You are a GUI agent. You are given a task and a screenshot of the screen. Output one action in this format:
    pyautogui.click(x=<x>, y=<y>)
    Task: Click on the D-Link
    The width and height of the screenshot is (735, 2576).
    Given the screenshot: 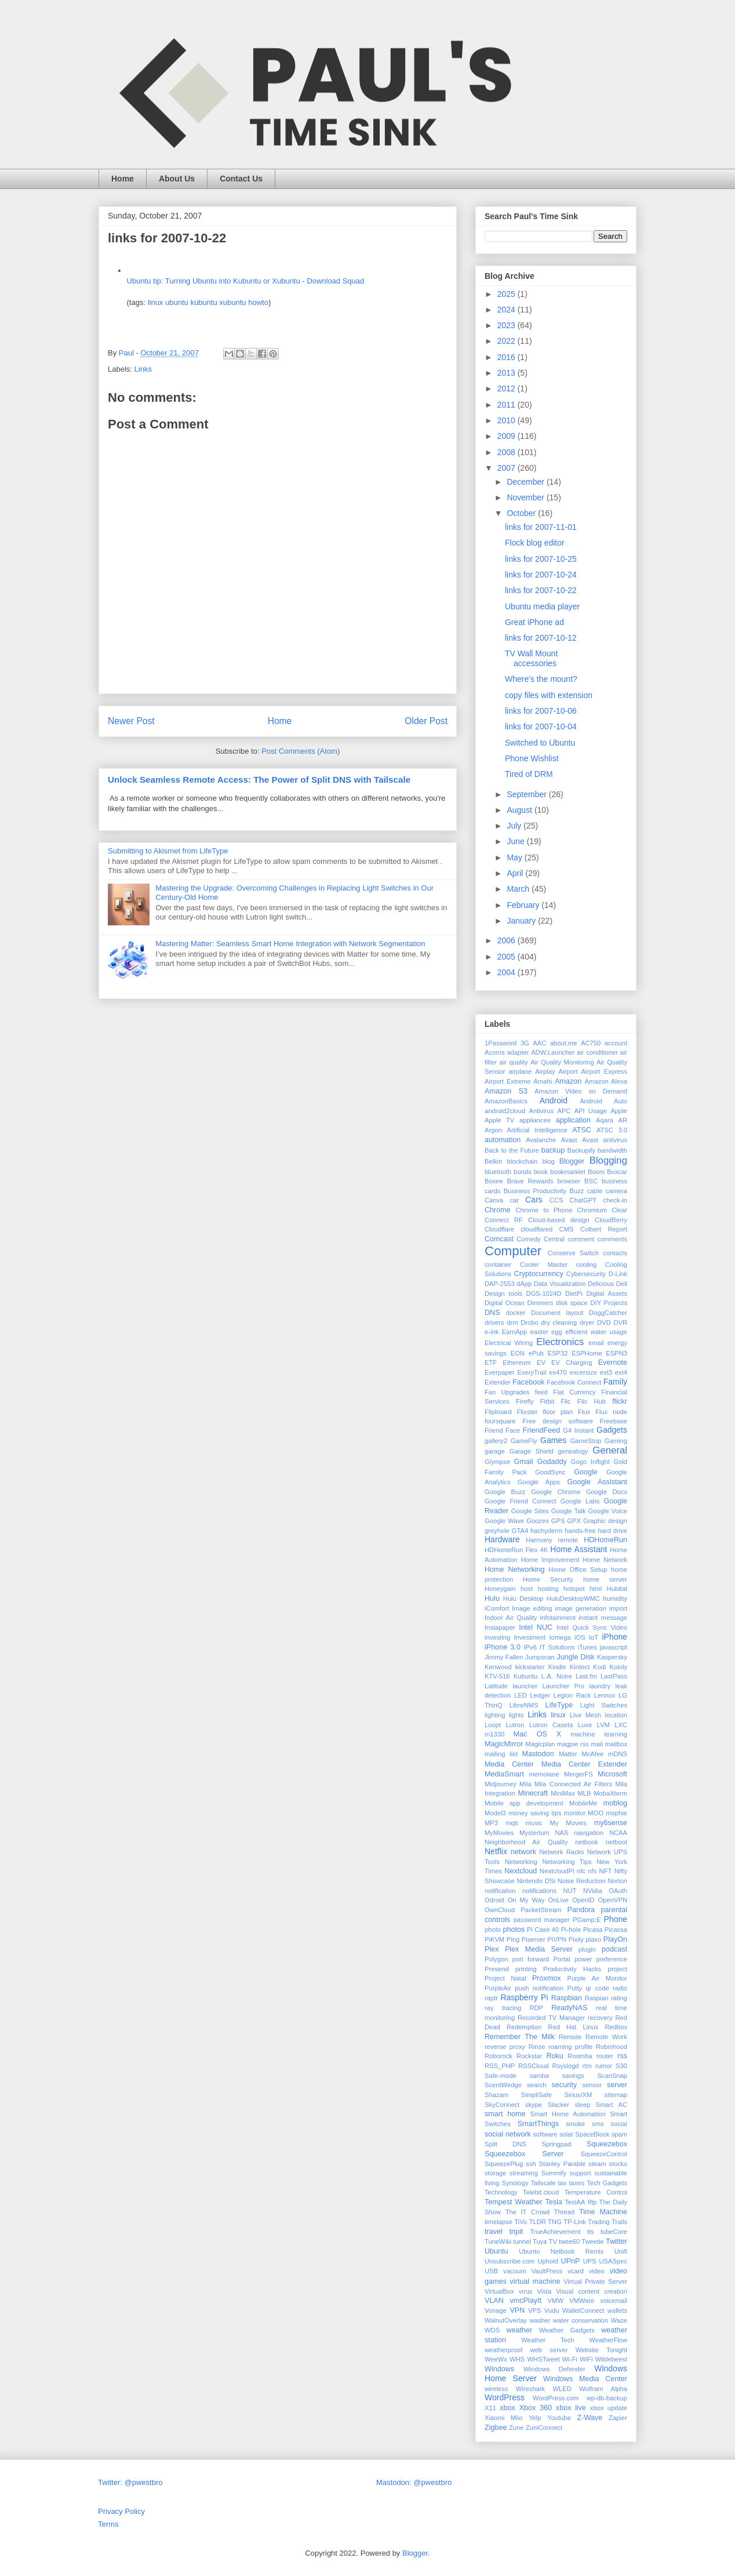 What is the action you would take?
    pyautogui.click(x=618, y=1273)
    